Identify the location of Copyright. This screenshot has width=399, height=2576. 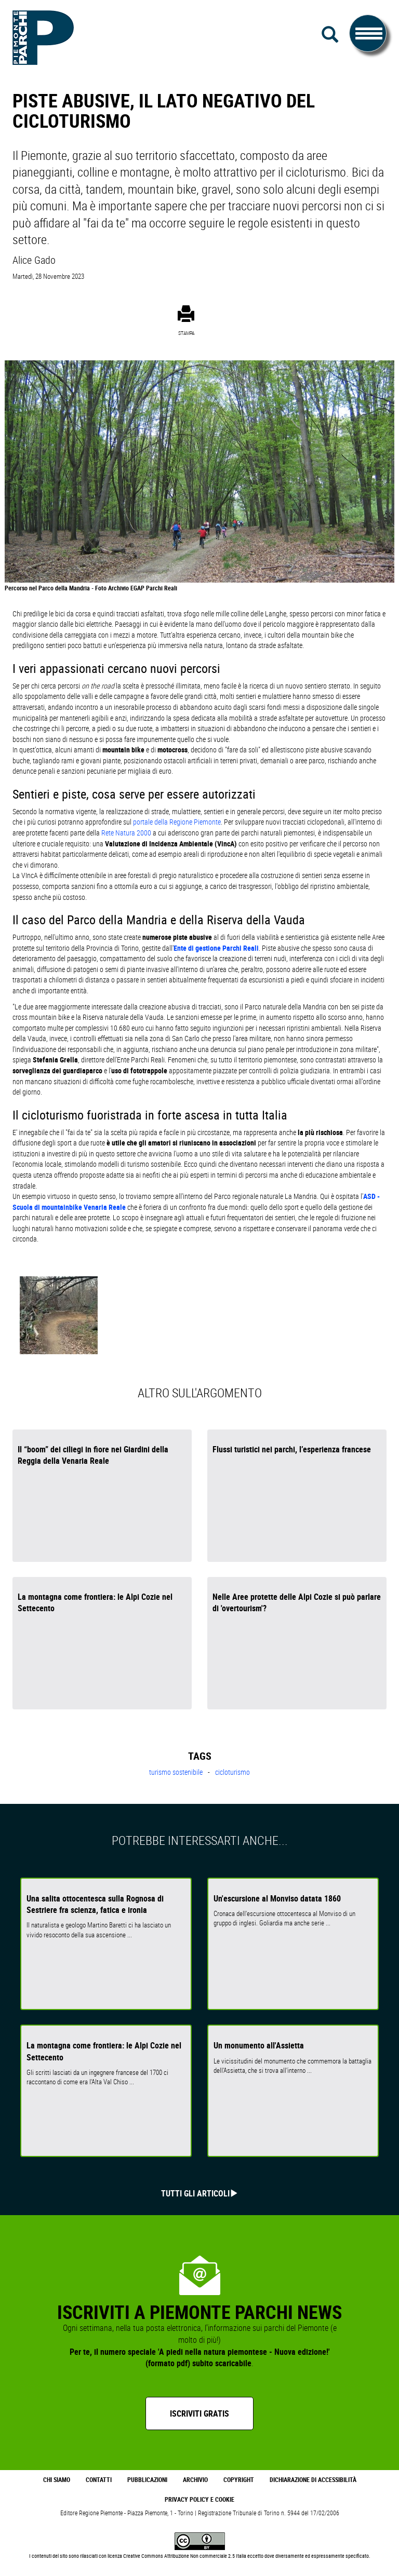
(238, 2479).